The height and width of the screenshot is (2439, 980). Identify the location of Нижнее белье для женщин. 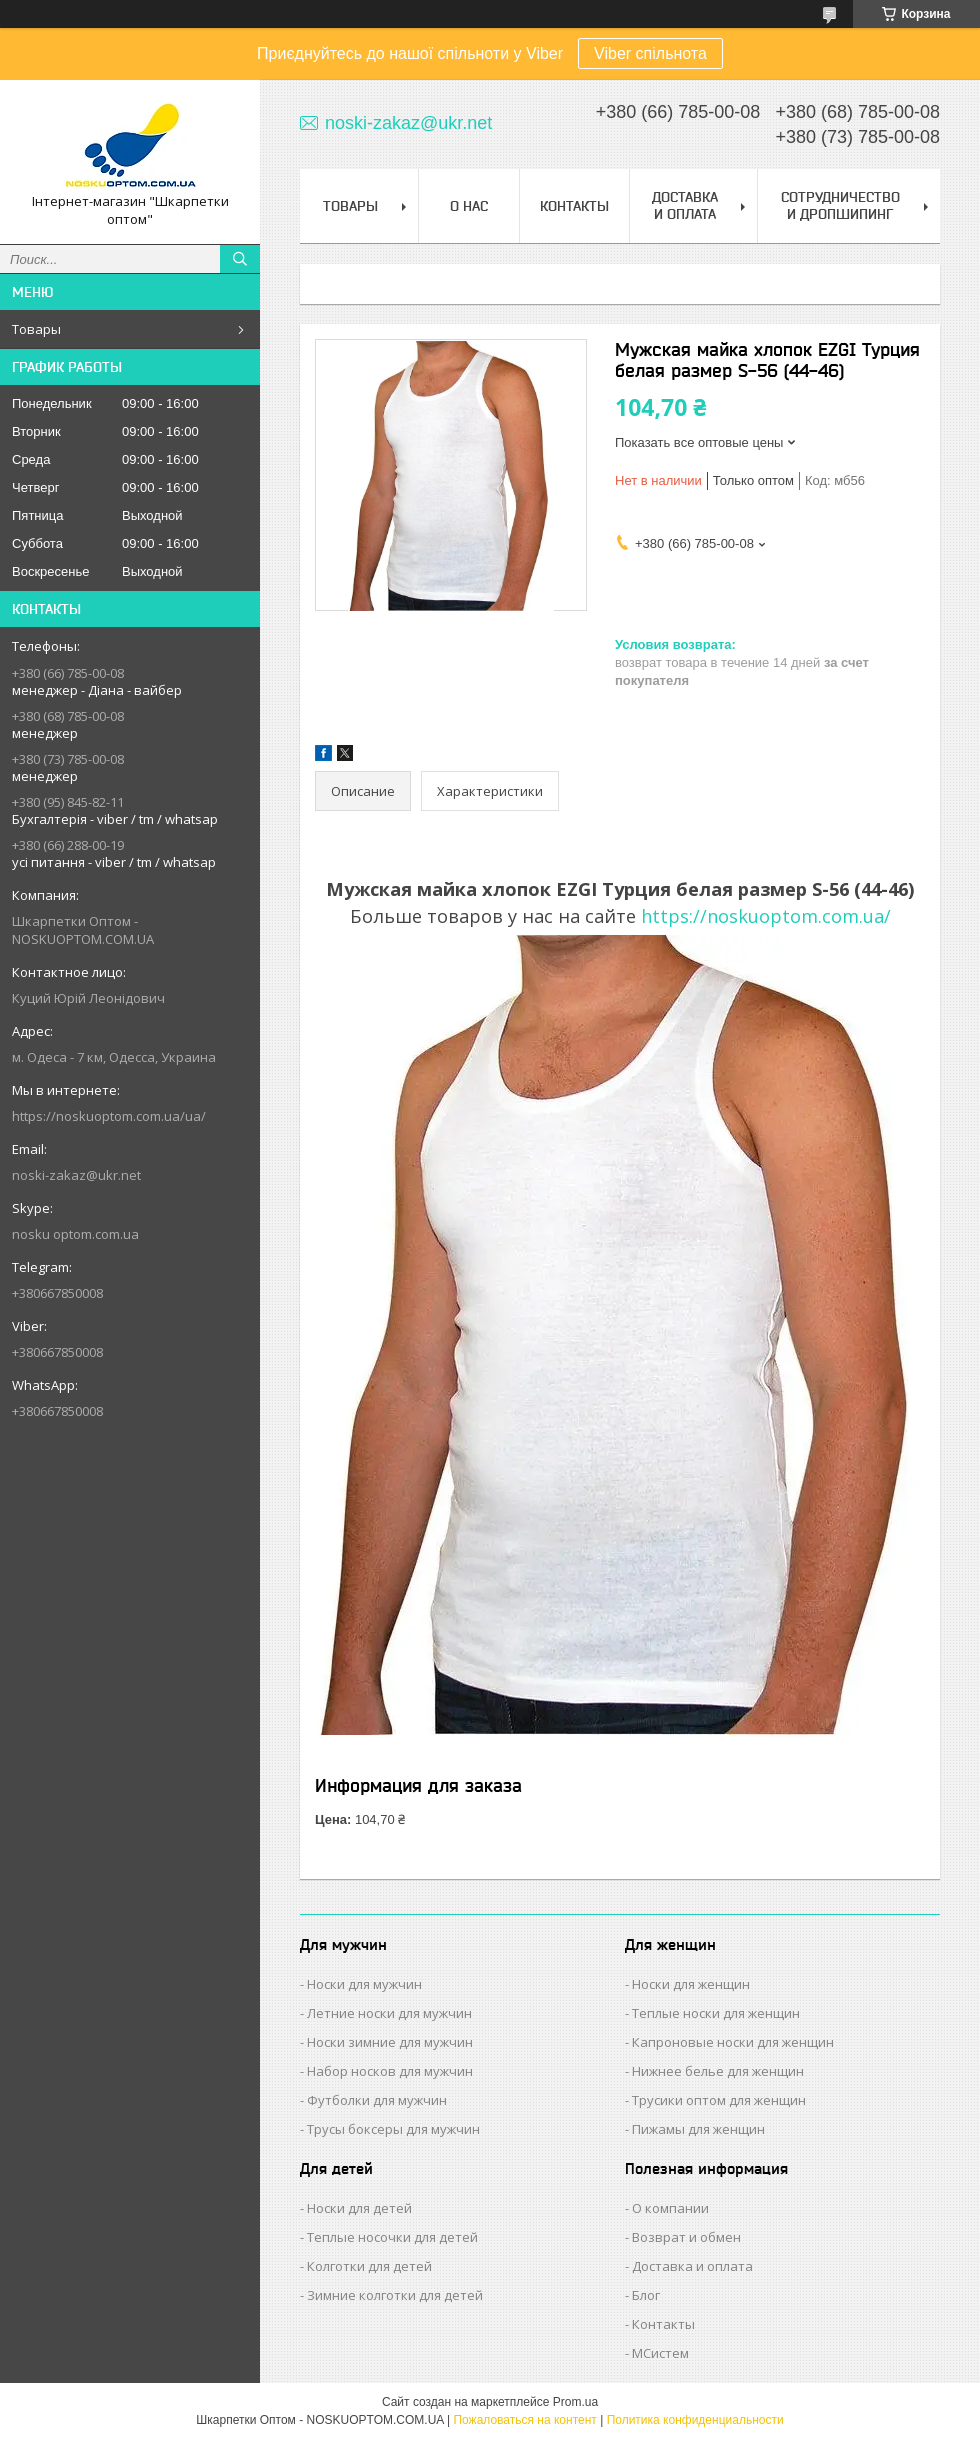
(718, 2071).